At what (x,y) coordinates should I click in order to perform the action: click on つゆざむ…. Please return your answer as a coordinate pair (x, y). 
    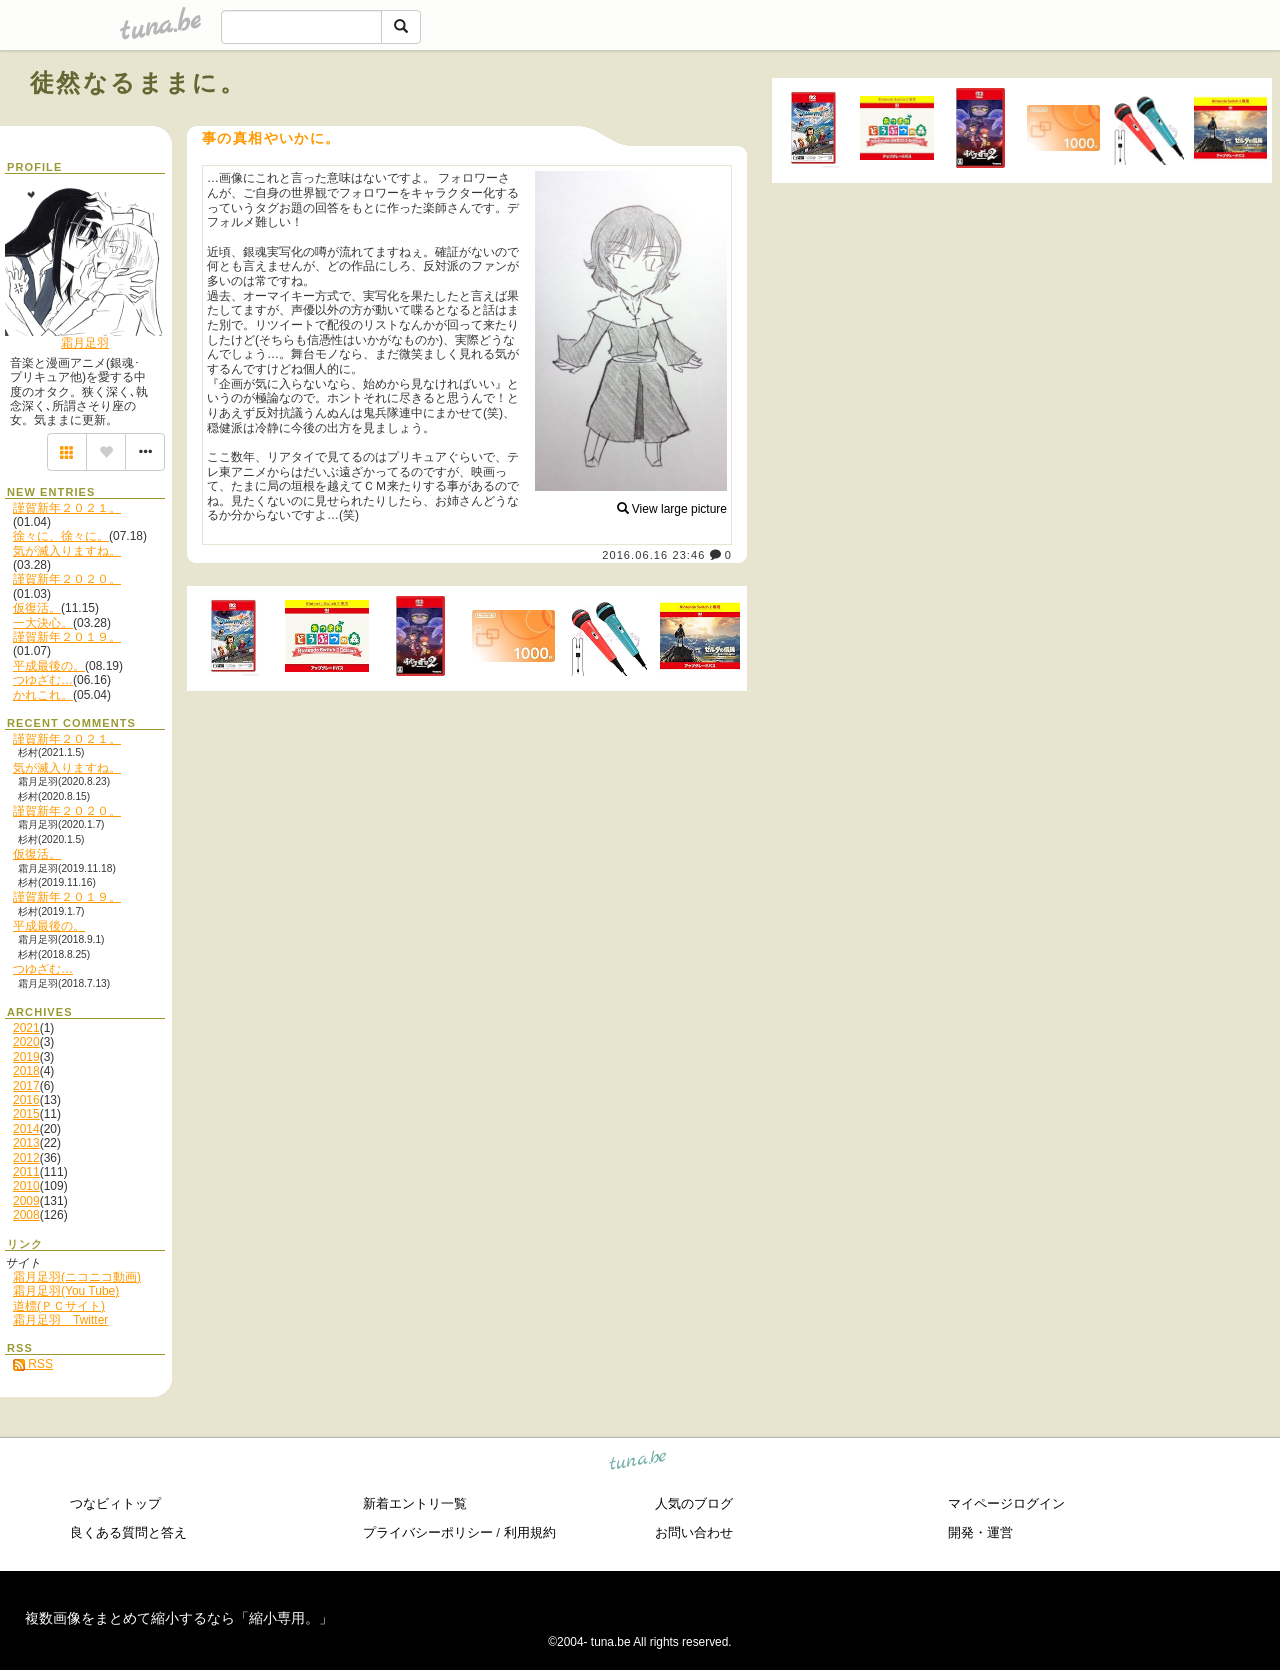
    Looking at the image, I should click on (43, 680).